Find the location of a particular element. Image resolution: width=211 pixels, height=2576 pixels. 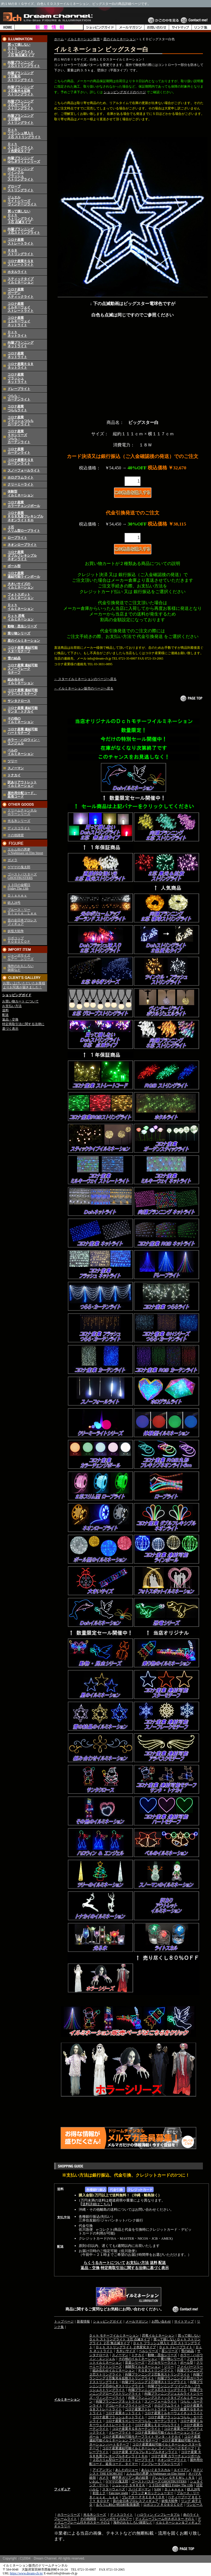

Ｄｃｈ モチーフイルミネーション is located at coordinates (114, 2335).